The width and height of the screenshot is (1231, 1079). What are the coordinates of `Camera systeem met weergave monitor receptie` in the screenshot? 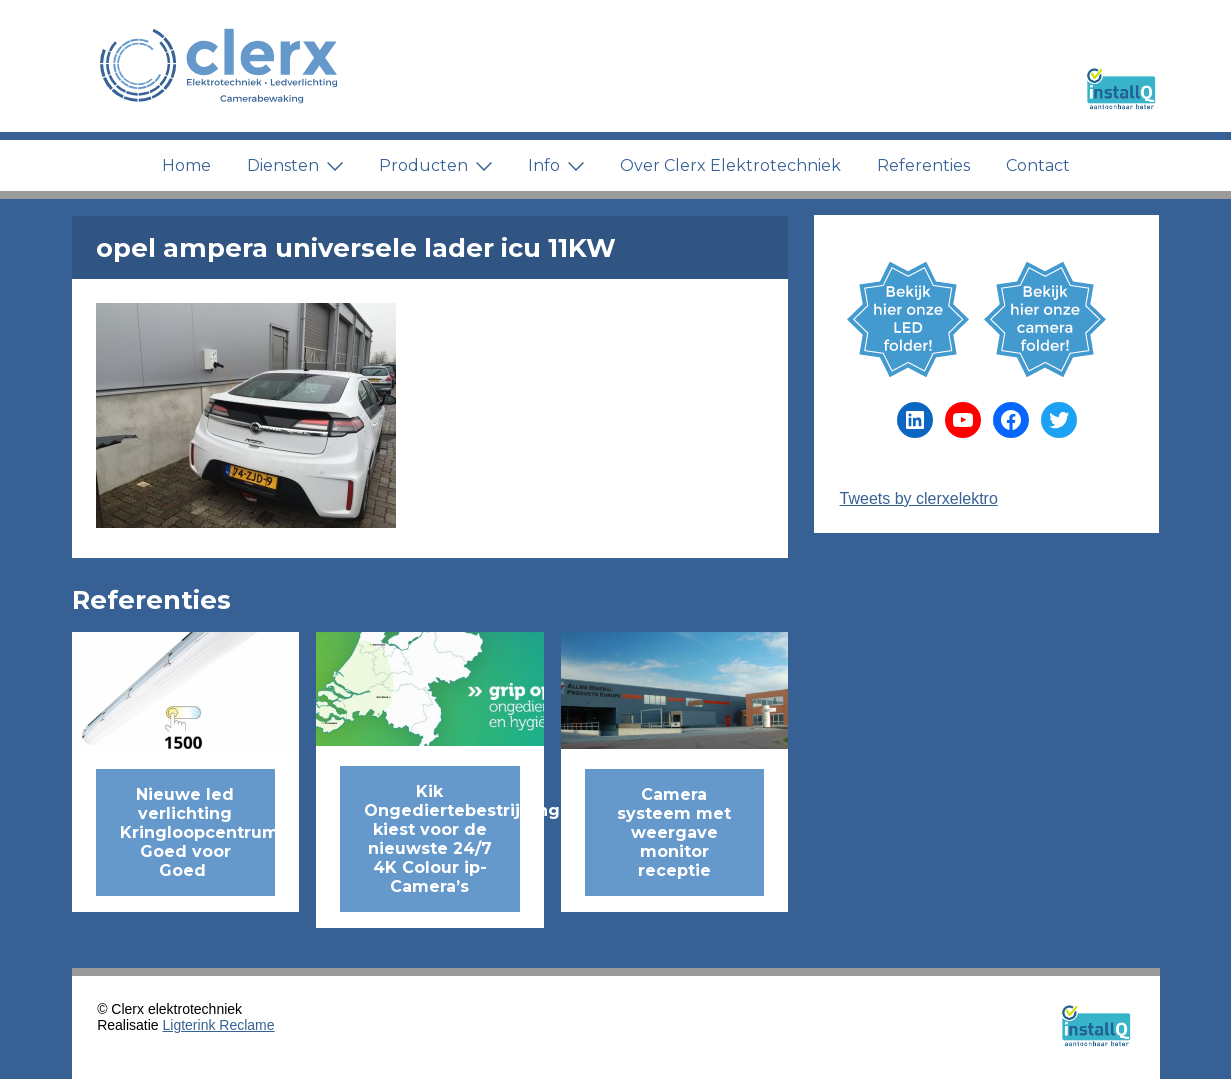 It's located at (674, 832).